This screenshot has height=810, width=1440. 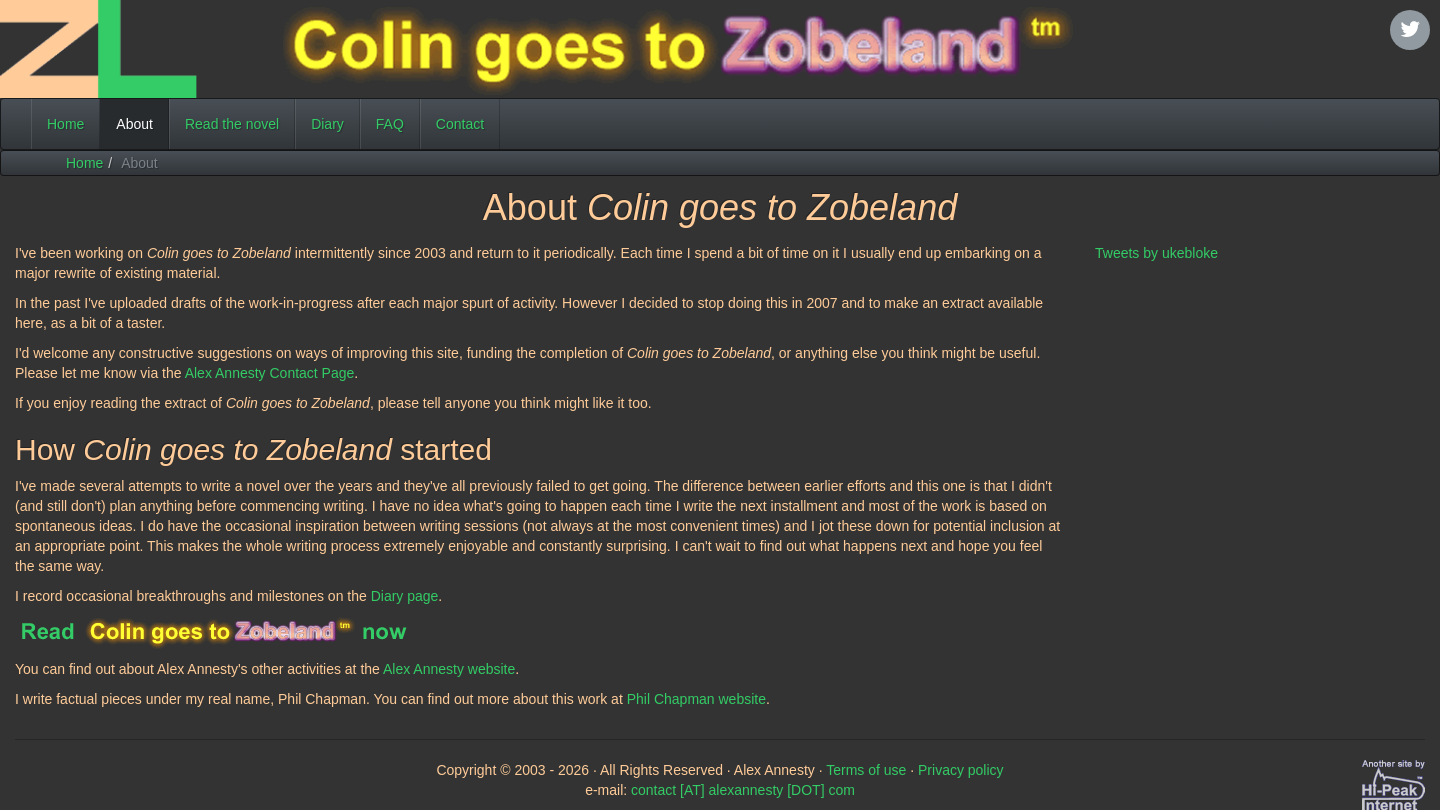 I want to click on Privacy policy, so click(x=961, y=770).